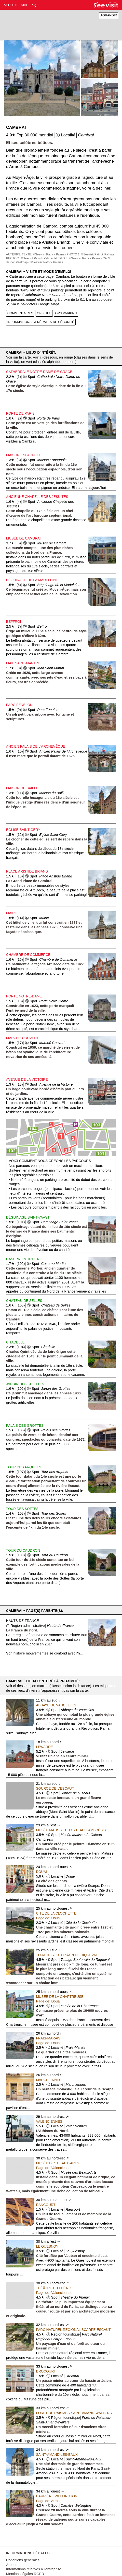 This screenshot has width=122, height=2576. What do you see at coordinates (23, 1550) in the screenshot?
I see `Tour du Caudron` at bounding box center [23, 1550].